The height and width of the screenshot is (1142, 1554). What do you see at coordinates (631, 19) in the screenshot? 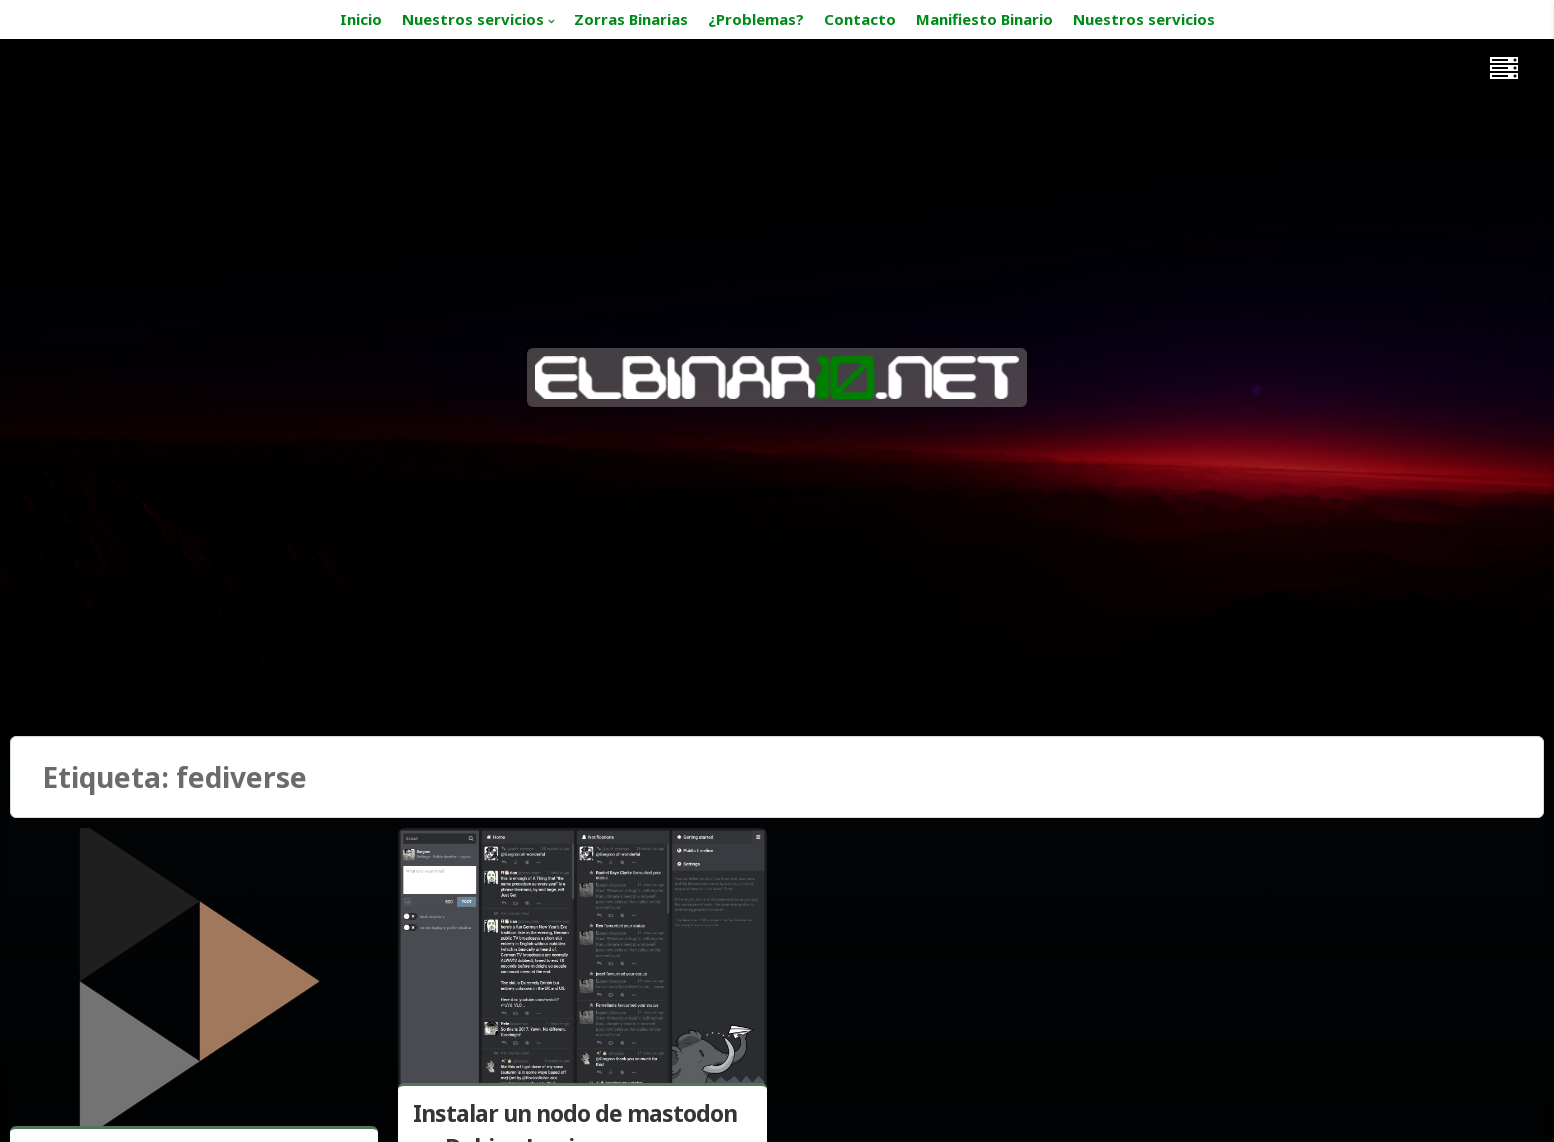
I see `Zorras Binarias` at bounding box center [631, 19].